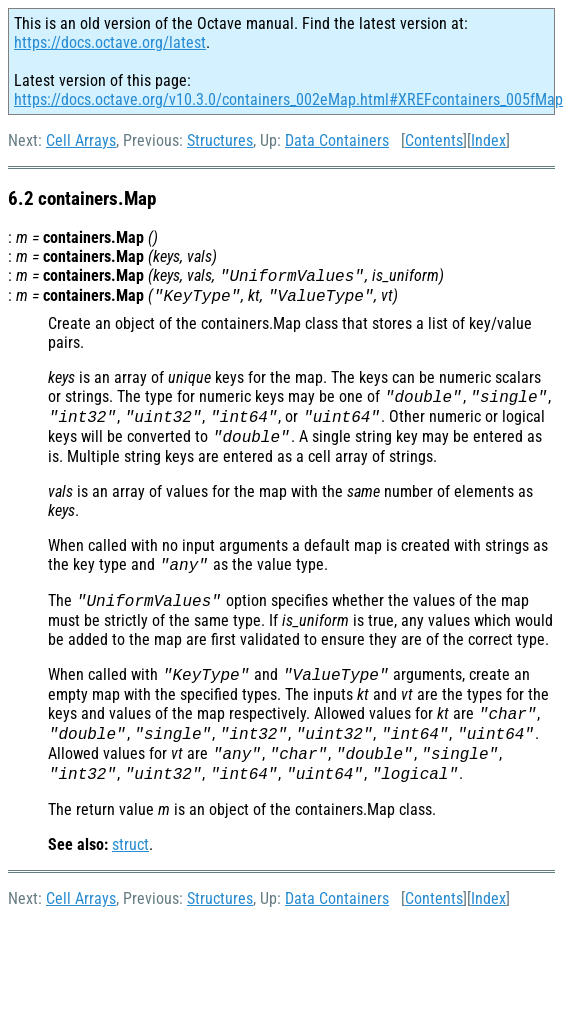  Describe the element at coordinates (488, 140) in the screenshot. I see `Index` at that location.